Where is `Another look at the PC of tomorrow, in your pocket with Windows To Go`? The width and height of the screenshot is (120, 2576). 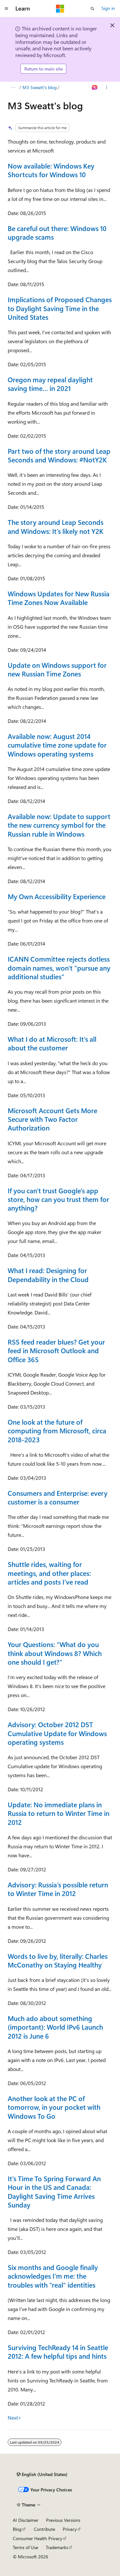 Another look at the PC of tomorrow, in your pocket with Windows To Go is located at coordinates (54, 2107).